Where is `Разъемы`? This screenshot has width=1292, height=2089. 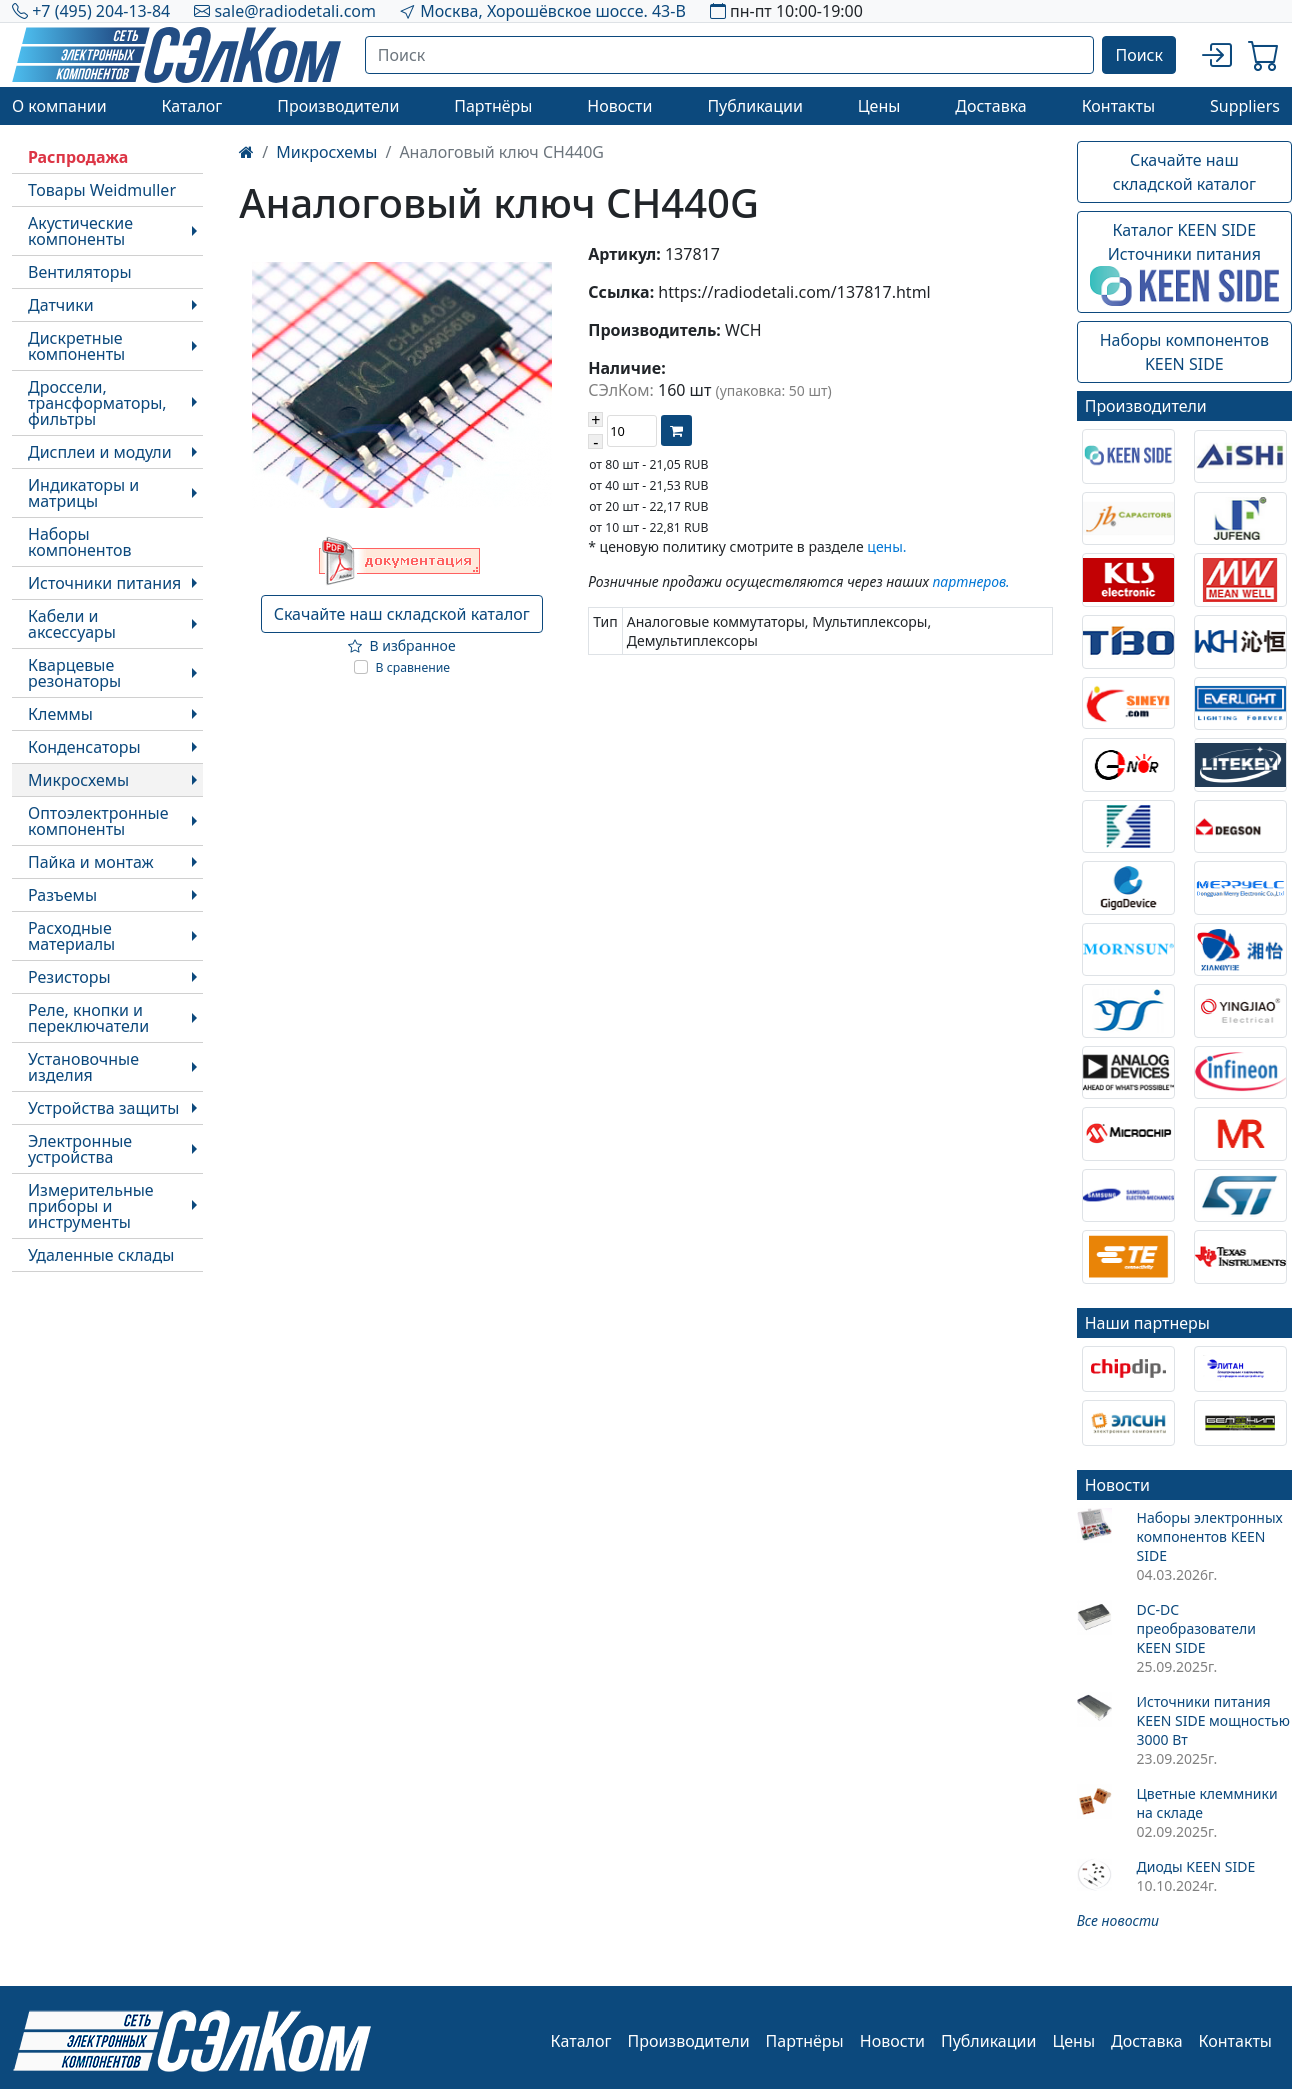
Разъемы is located at coordinates (62, 895).